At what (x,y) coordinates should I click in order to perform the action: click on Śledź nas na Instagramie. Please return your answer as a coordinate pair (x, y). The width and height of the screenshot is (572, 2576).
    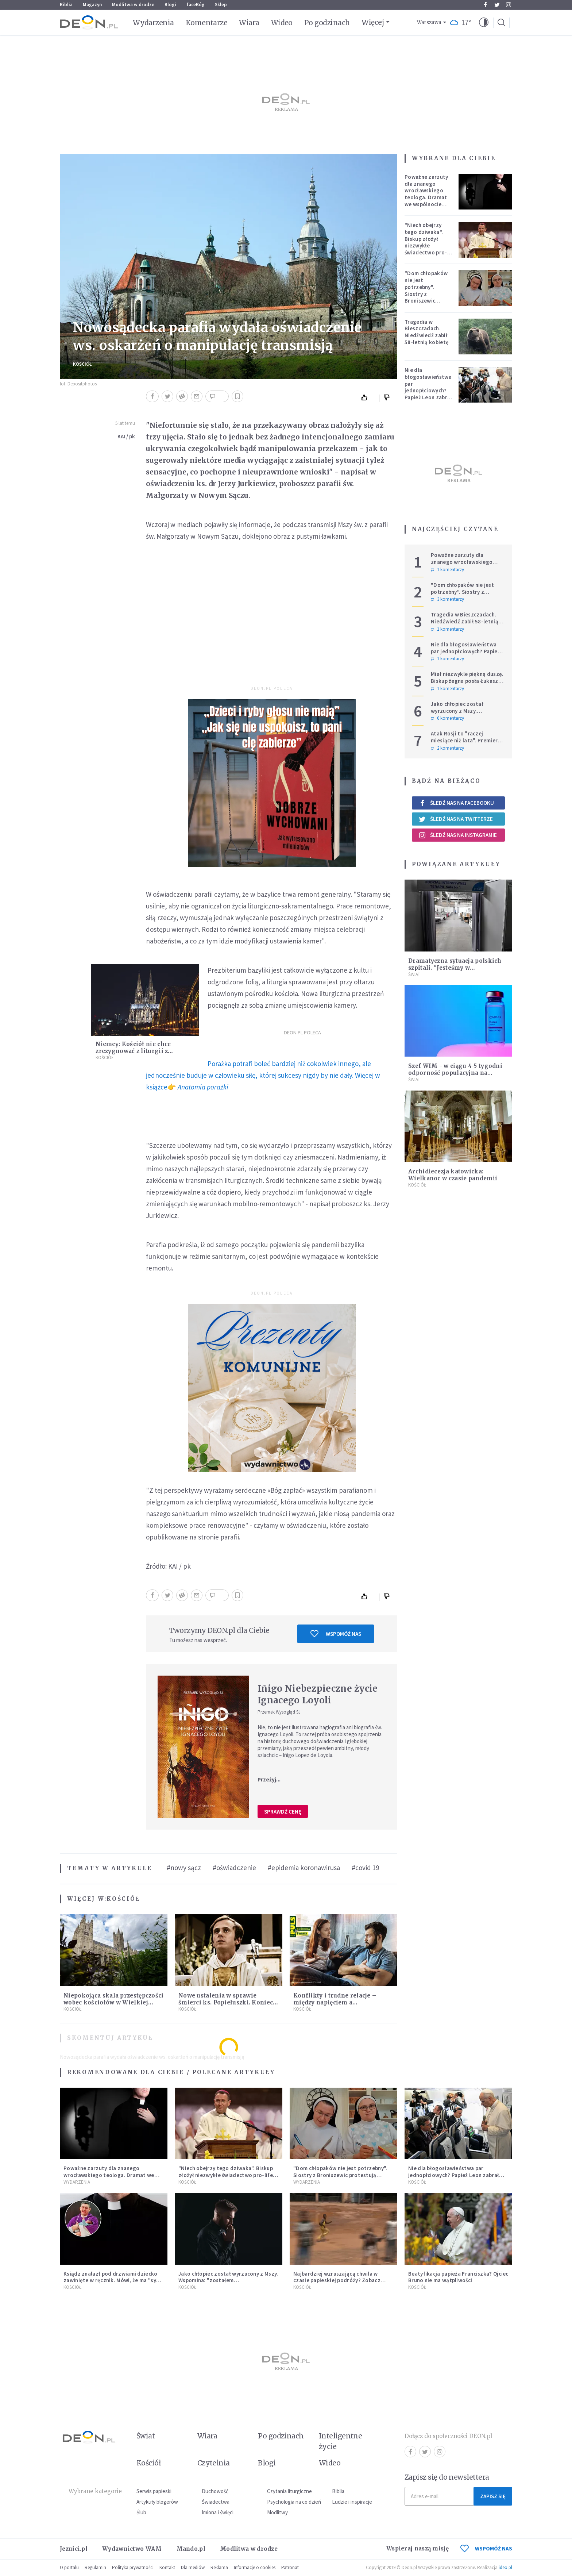
    Looking at the image, I should click on (457, 835).